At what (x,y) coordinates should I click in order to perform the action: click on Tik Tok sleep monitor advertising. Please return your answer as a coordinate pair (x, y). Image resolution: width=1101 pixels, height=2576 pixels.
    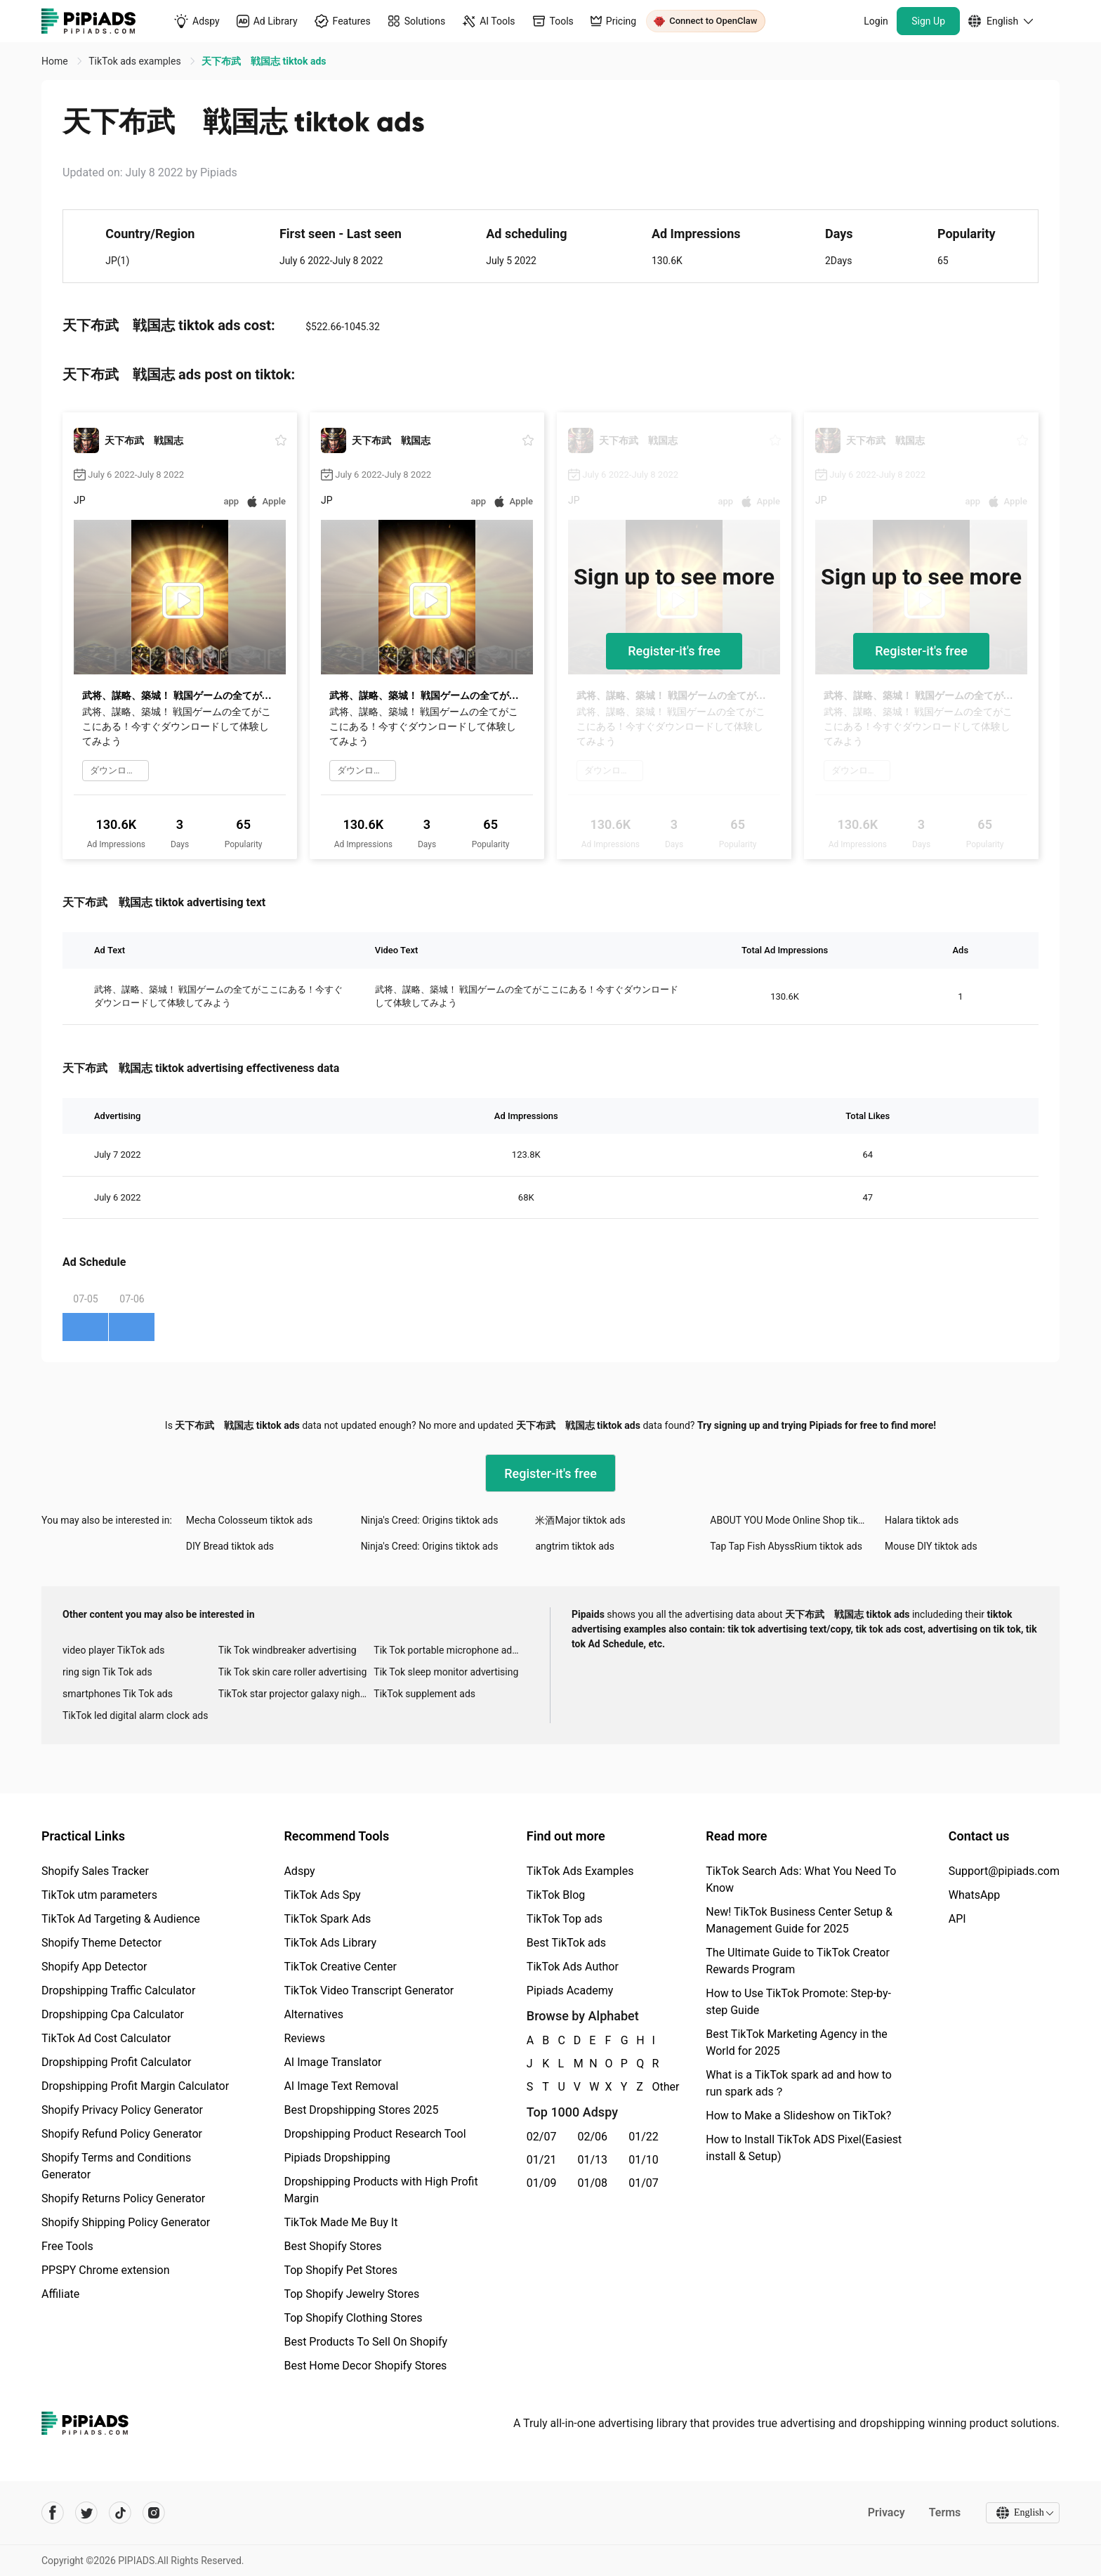
    Looking at the image, I should click on (446, 1672).